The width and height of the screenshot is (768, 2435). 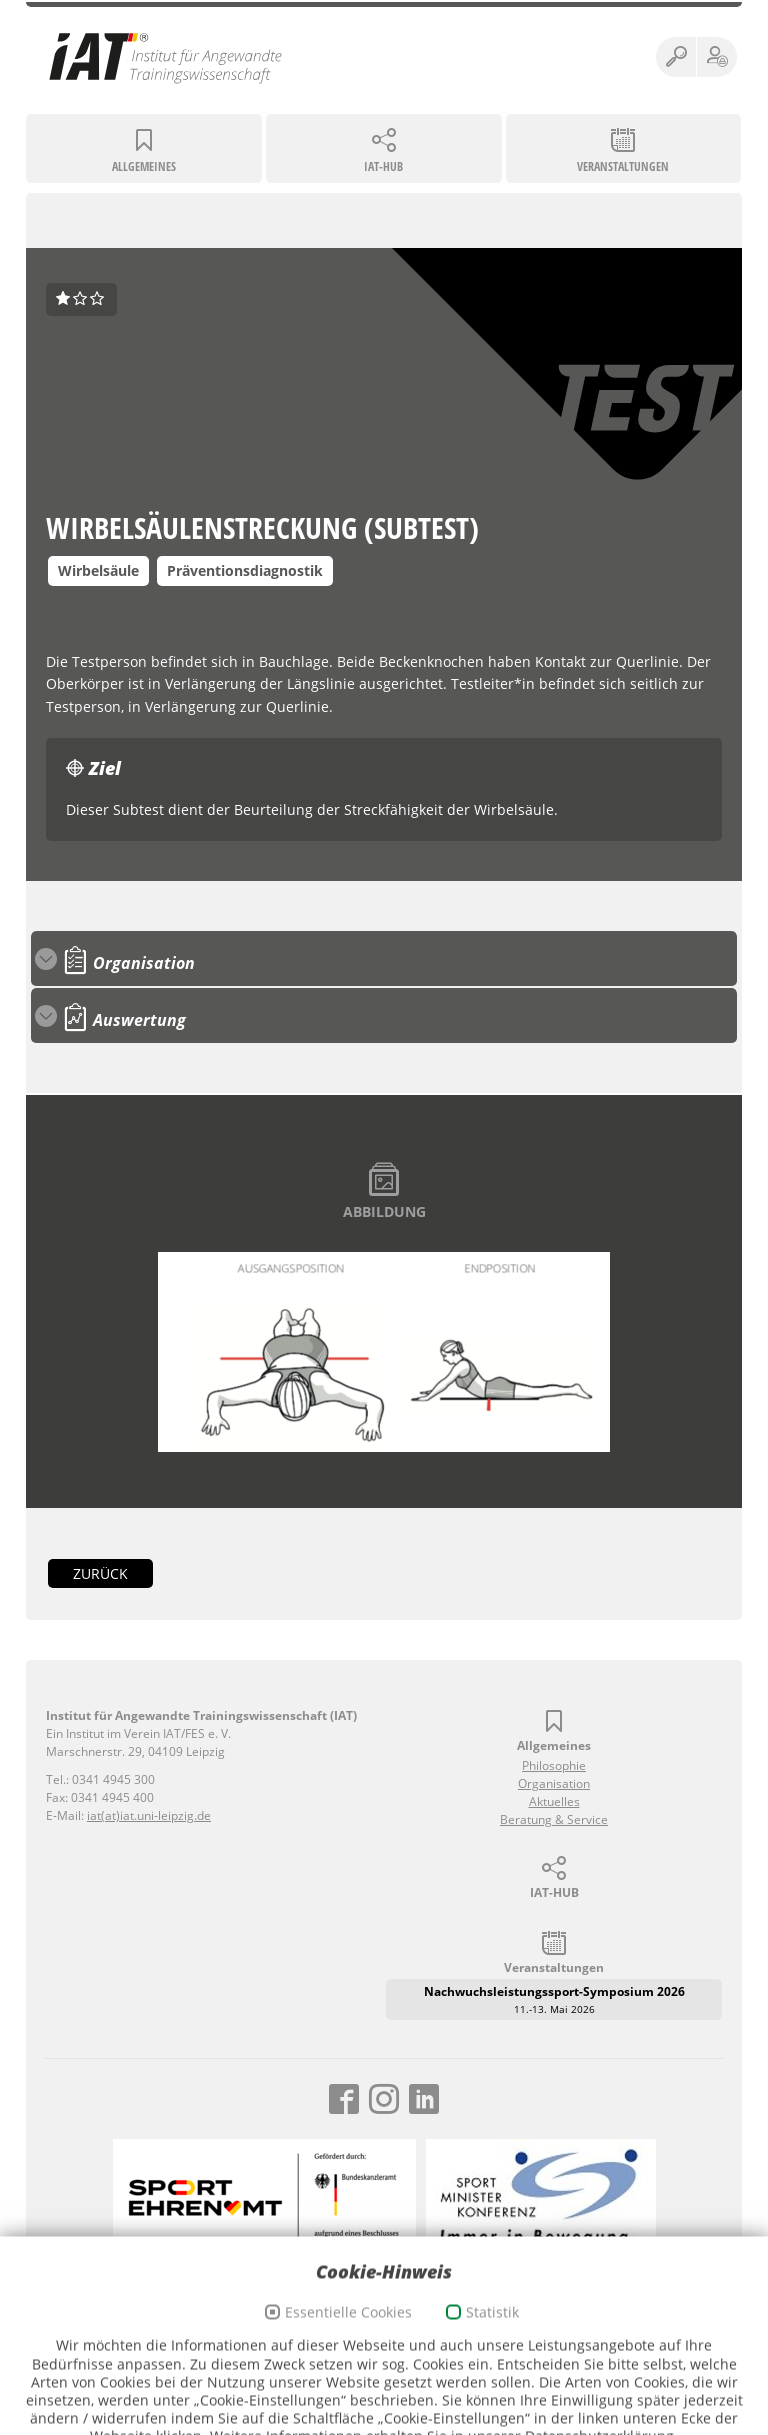 I want to click on Veranstaltungen, so click(x=623, y=166).